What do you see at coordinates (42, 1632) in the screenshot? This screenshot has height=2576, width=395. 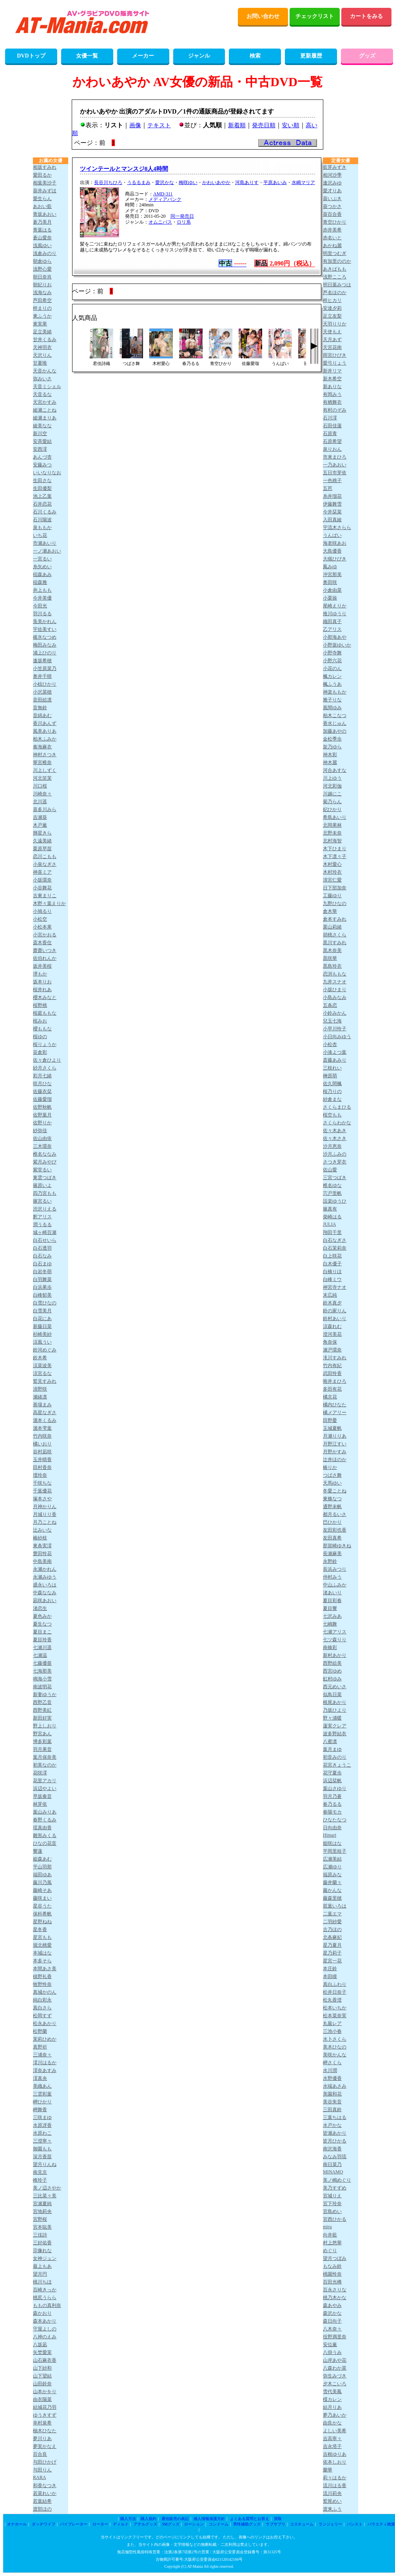 I see `夏目まこ` at bounding box center [42, 1632].